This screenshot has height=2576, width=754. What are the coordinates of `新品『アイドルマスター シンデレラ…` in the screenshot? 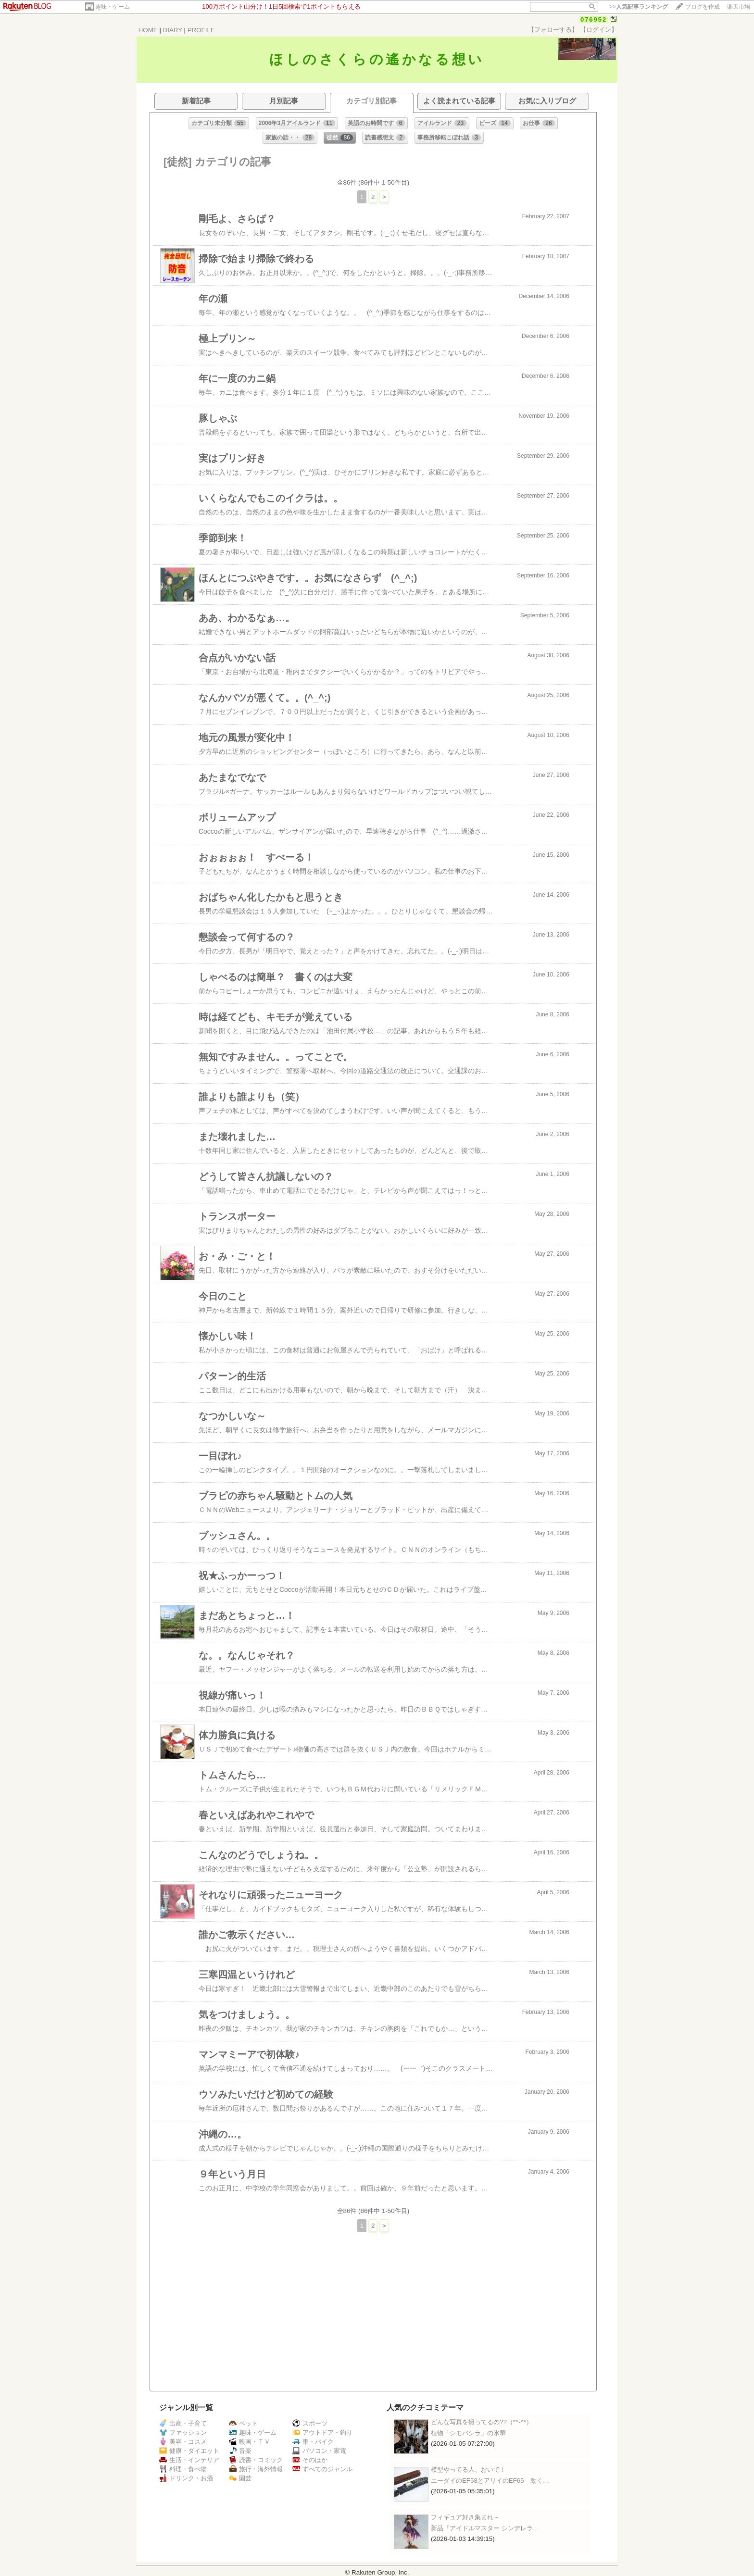 It's located at (485, 2528).